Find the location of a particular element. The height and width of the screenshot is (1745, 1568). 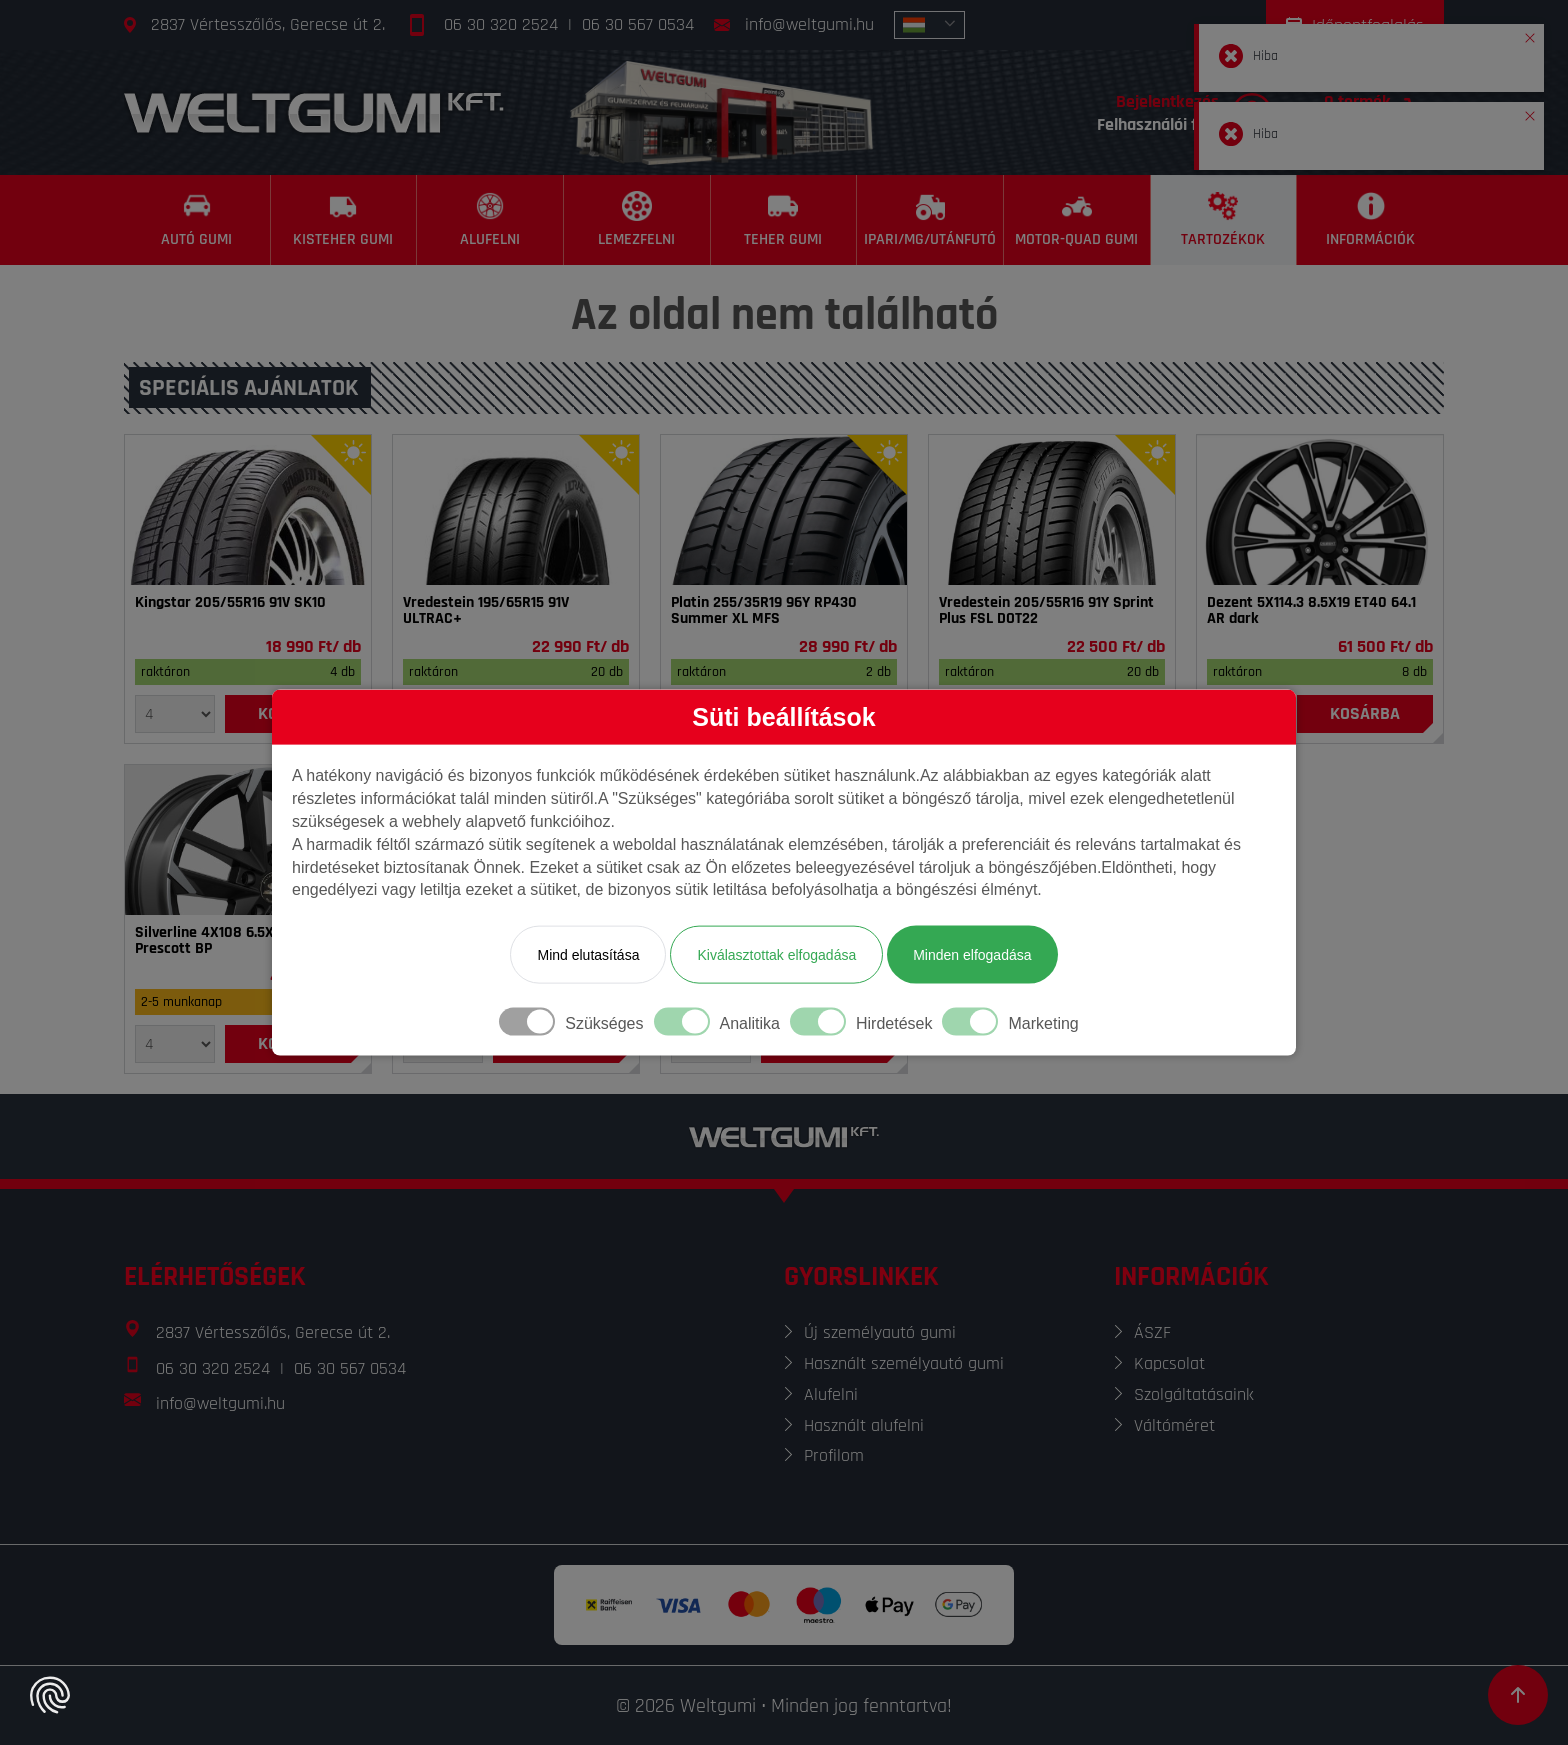

Használt személyautó gumi is located at coordinates (904, 1363).